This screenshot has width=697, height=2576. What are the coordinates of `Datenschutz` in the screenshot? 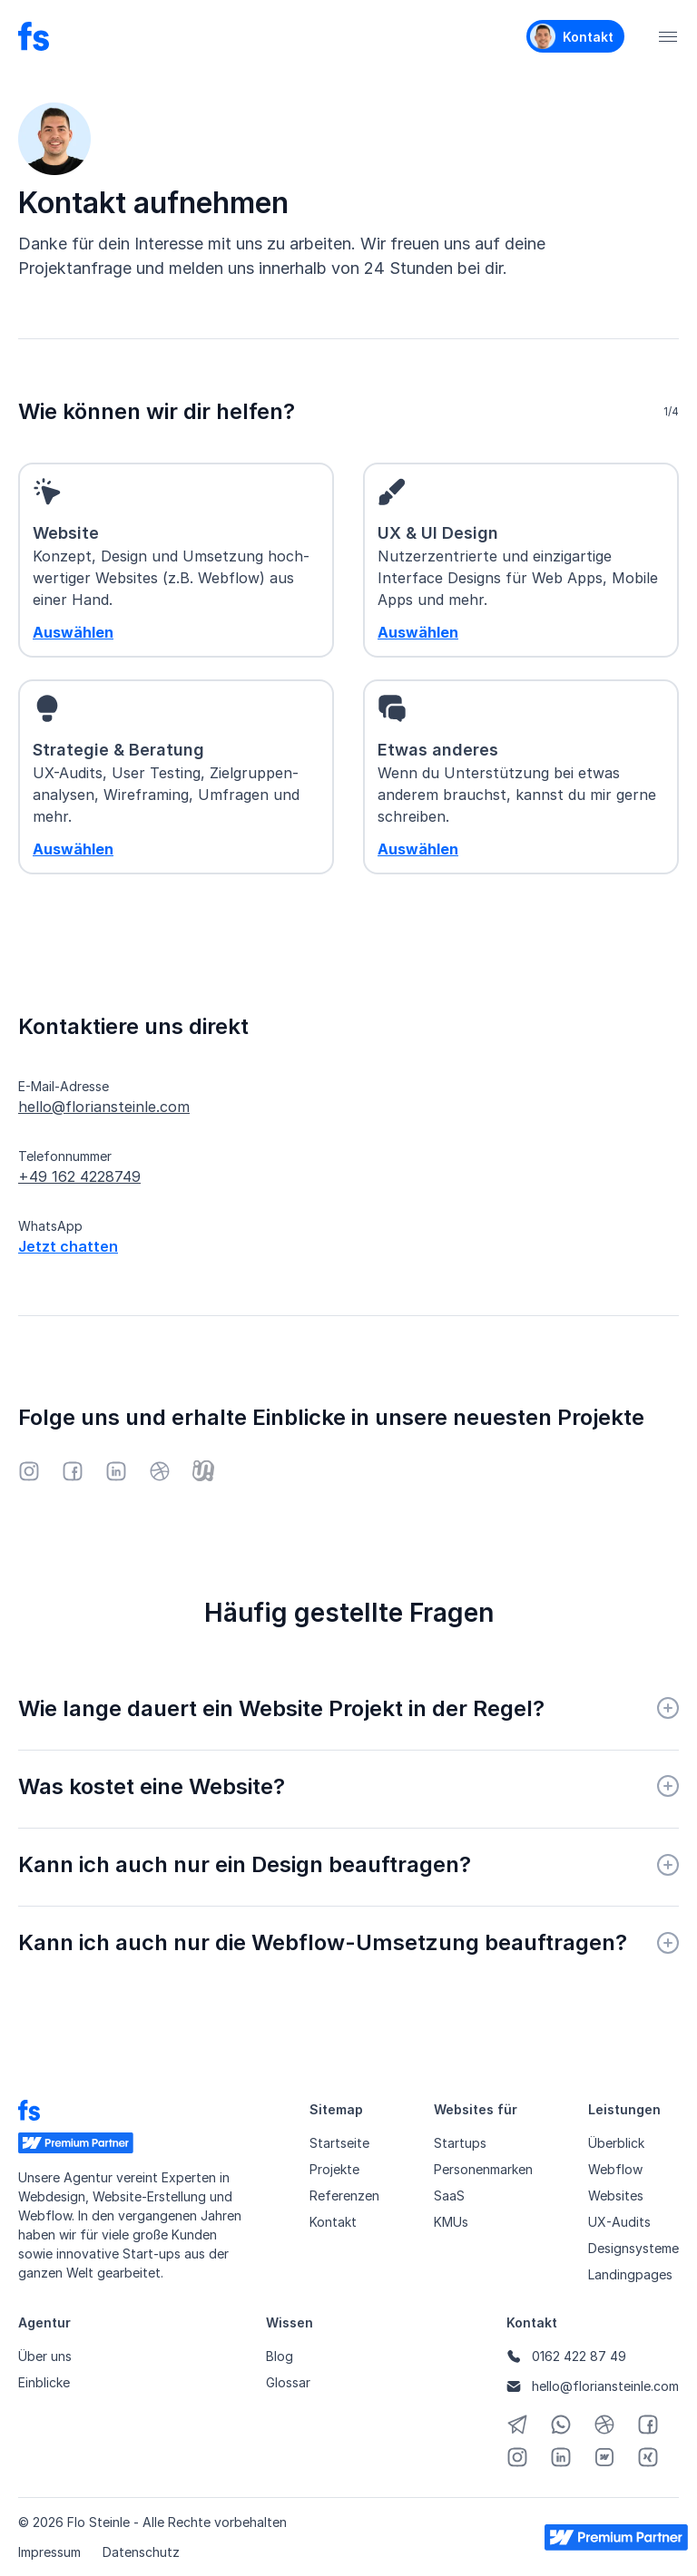 It's located at (141, 2552).